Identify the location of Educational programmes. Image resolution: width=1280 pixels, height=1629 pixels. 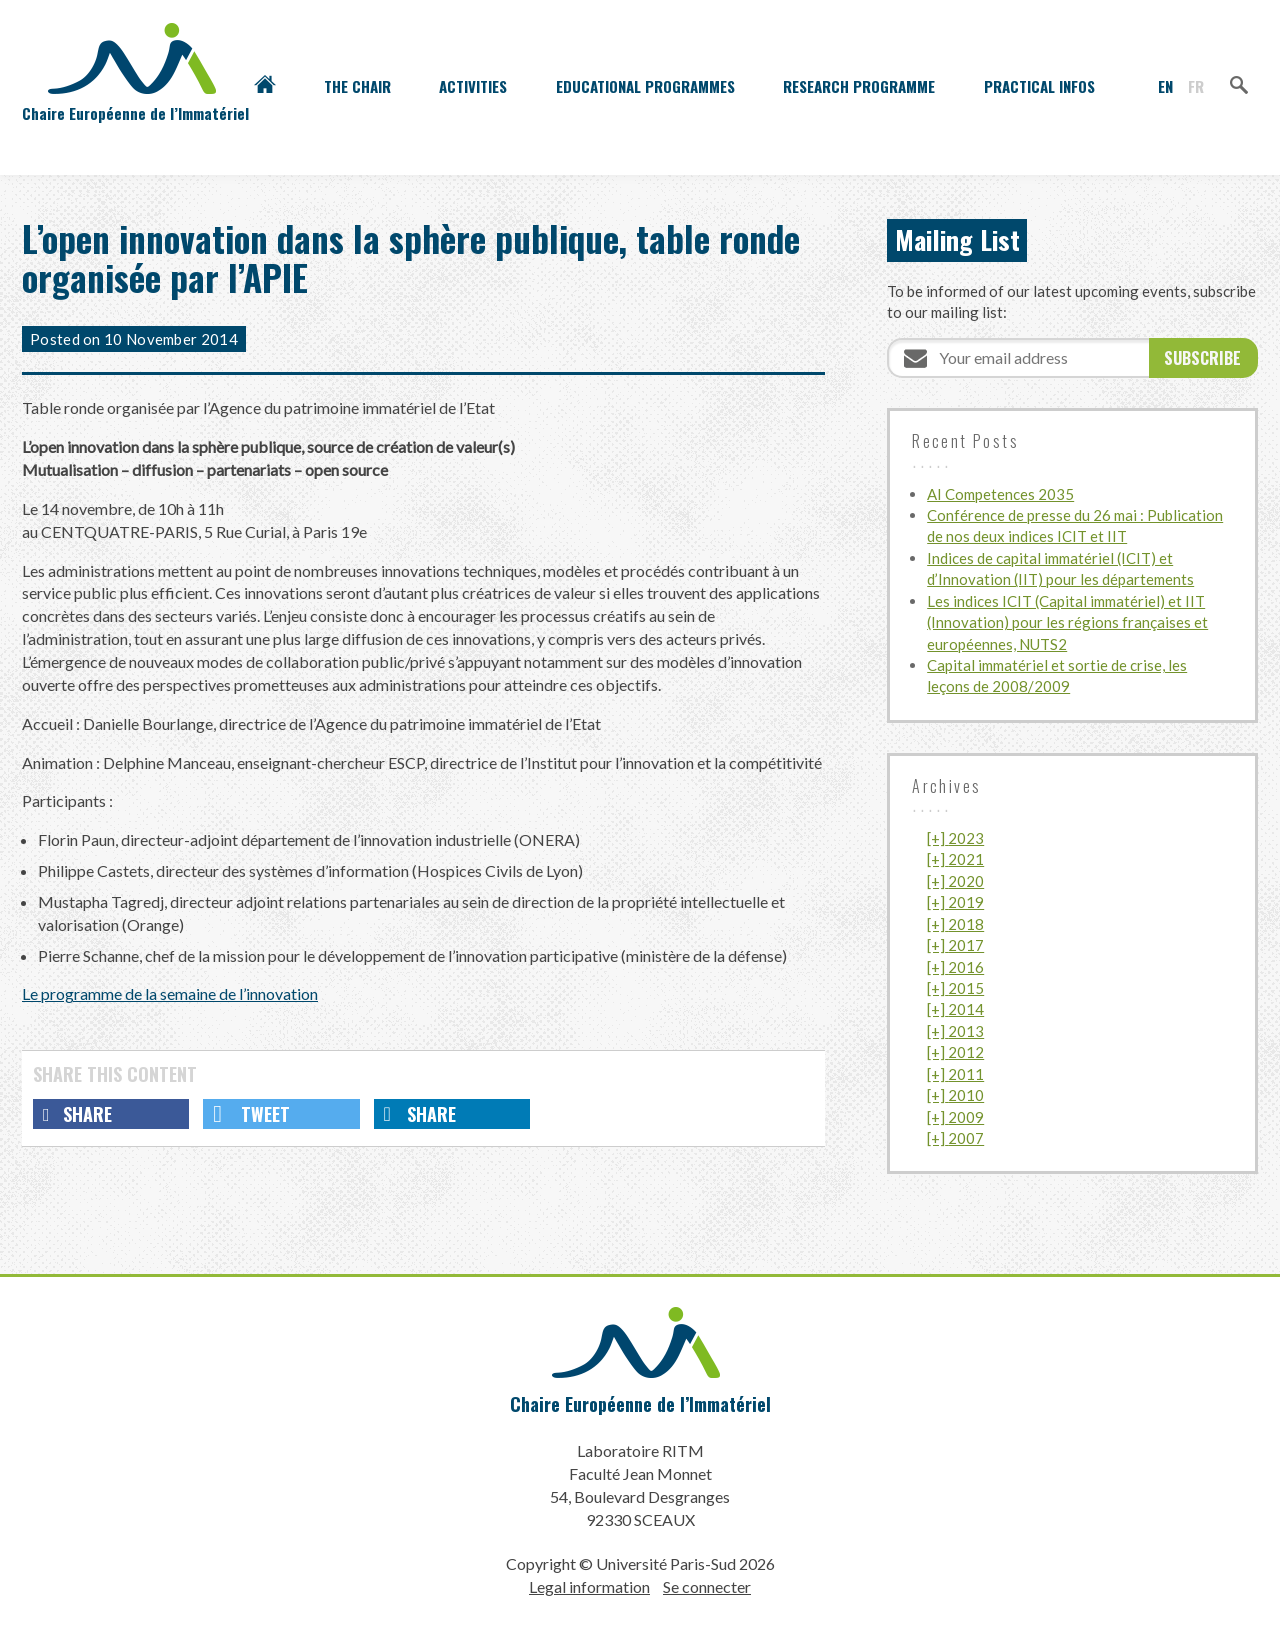
(645, 86).